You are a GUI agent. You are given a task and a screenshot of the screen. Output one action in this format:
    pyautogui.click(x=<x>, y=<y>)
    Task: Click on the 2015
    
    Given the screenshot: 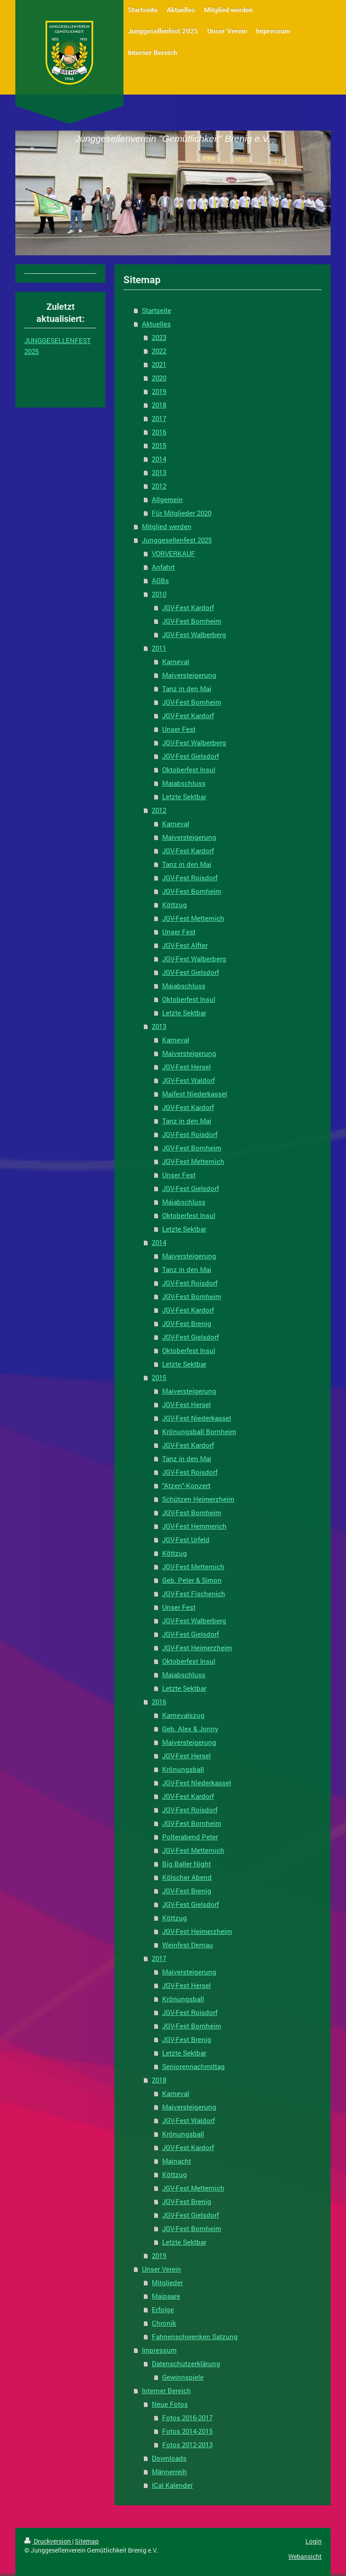 What is the action you would take?
    pyautogui.click(x=159, y=445)
    